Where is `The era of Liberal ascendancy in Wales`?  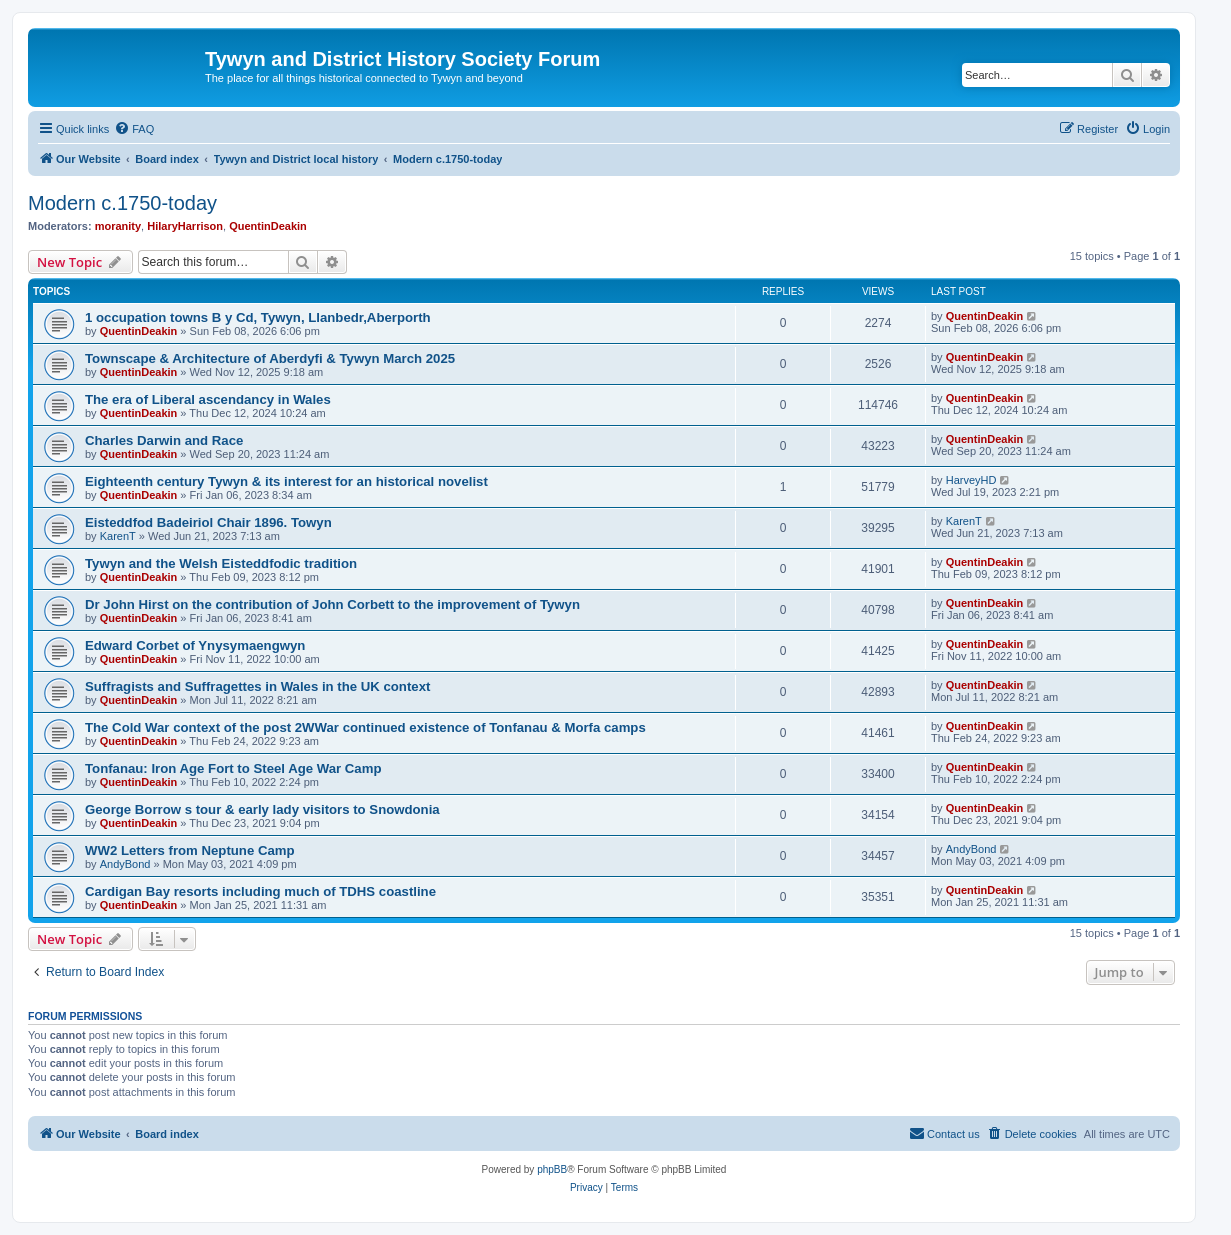 The era of Liberal ascendancy in Wales is located at coordinates (208, 399).